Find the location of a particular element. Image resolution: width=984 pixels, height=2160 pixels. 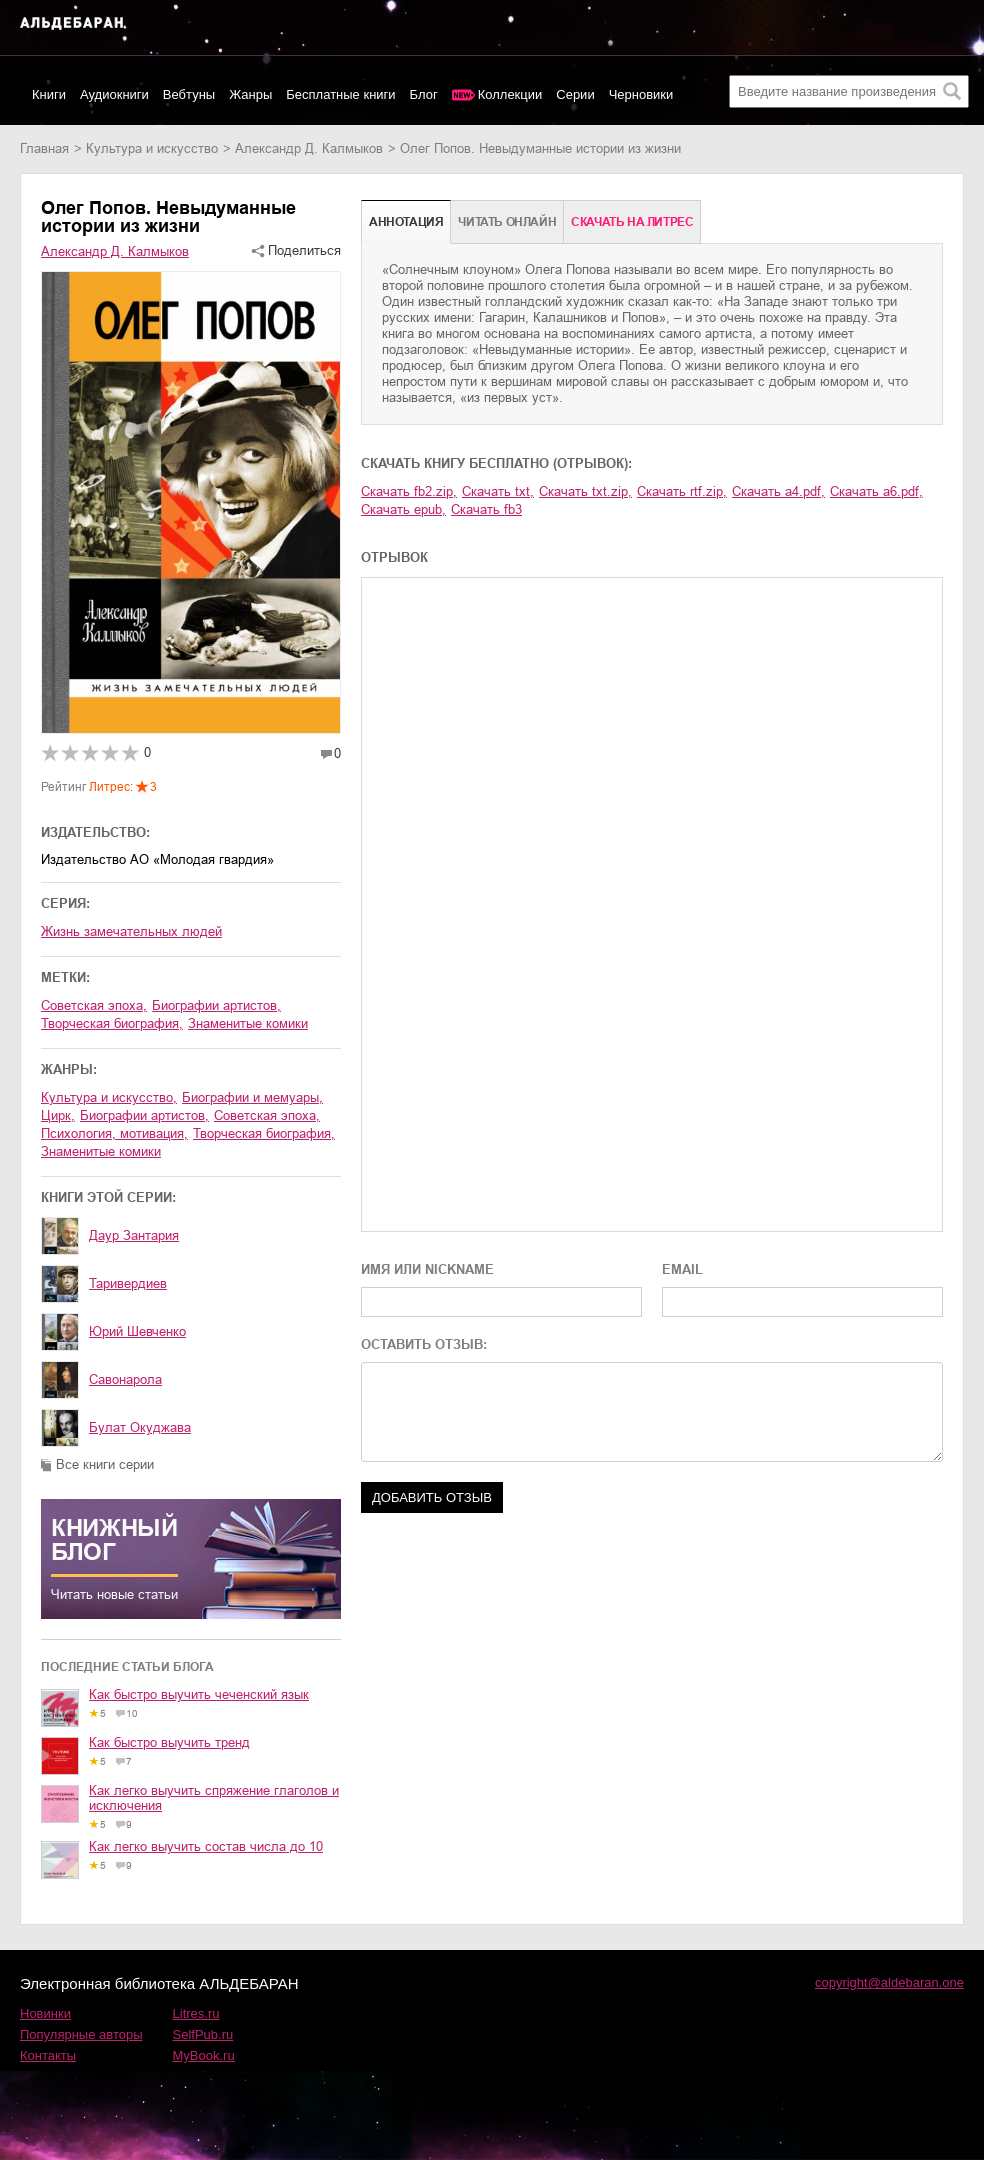

Блог is located at coordinates (424, 94).